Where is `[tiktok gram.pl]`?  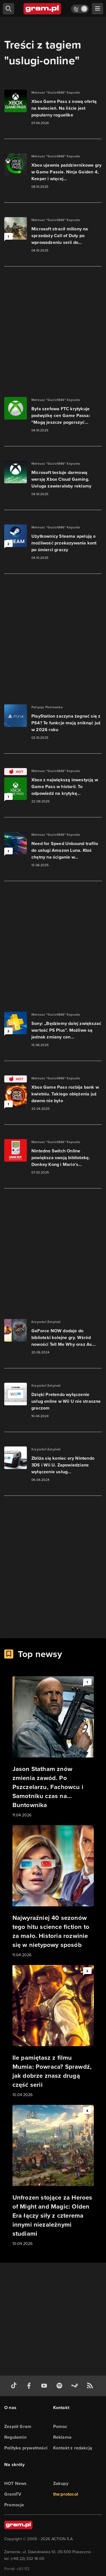
[tiktok gram.pl] is located at coordinates (15, 2386).